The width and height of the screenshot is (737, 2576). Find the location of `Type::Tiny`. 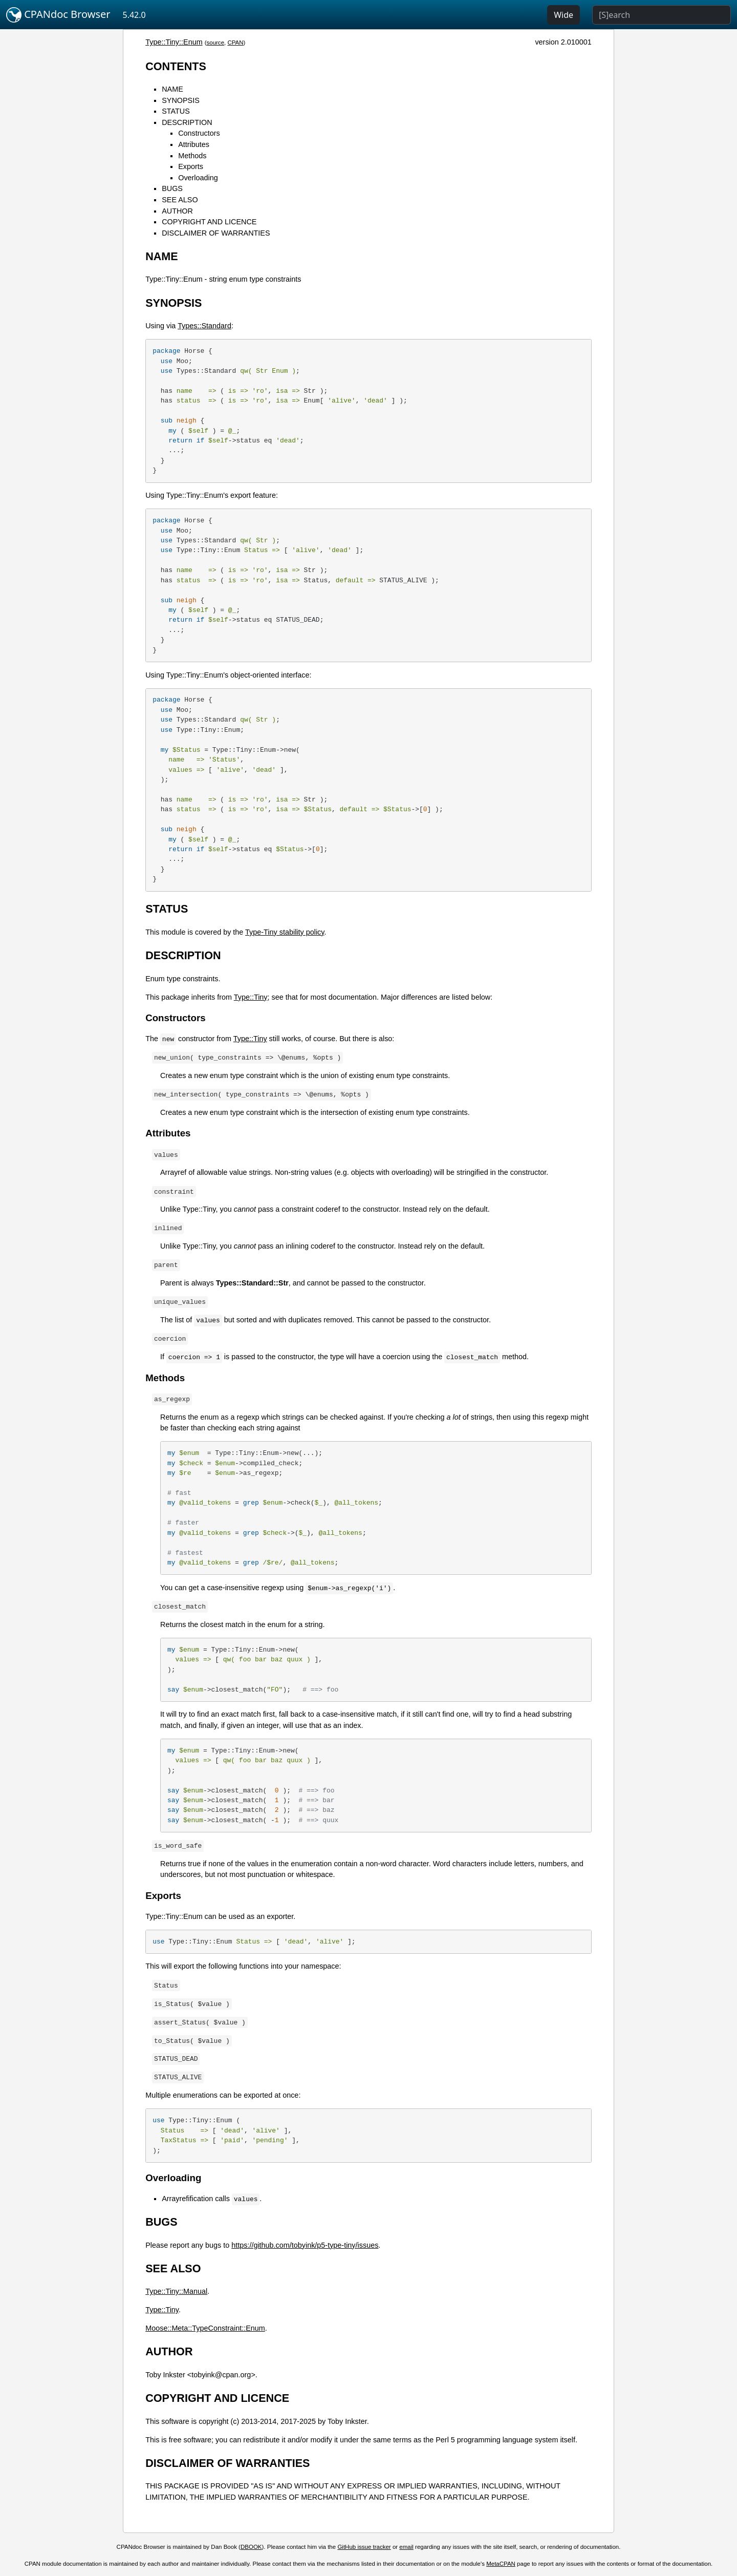

Type::Tiny is located at coordinates (251, 997).